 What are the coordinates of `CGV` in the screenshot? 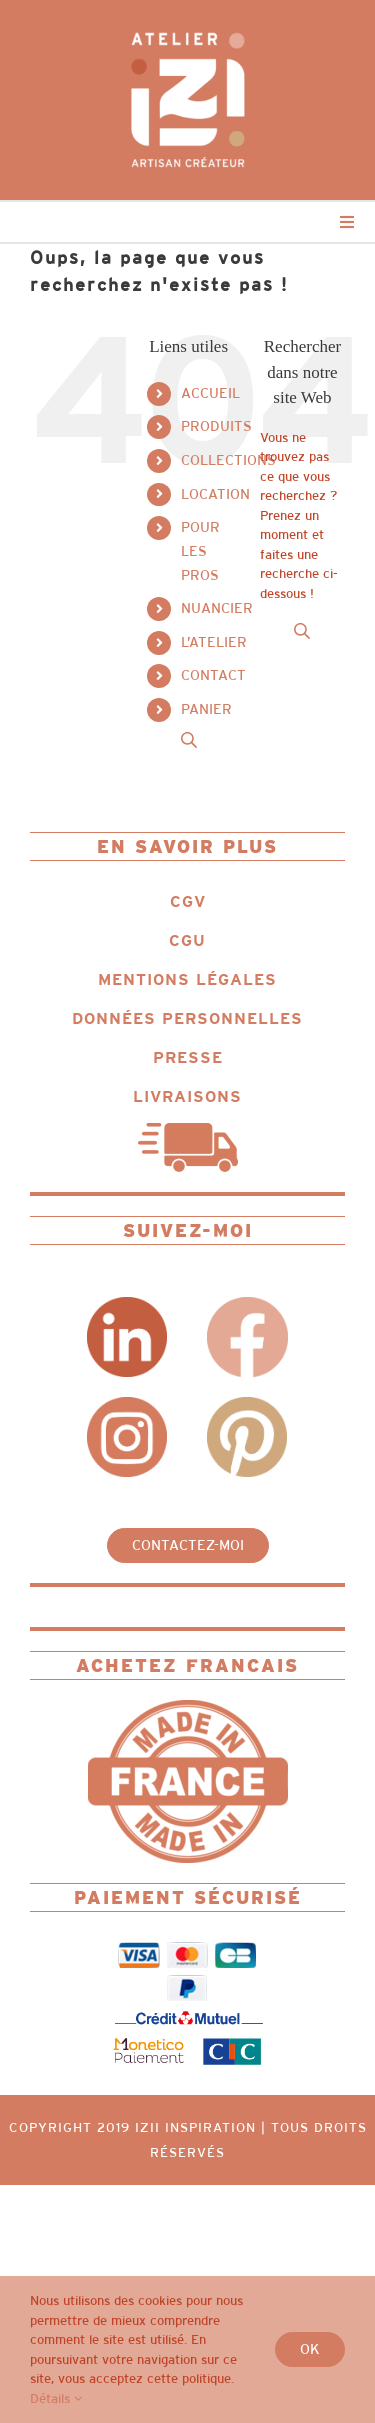 It's located at (188, 901).